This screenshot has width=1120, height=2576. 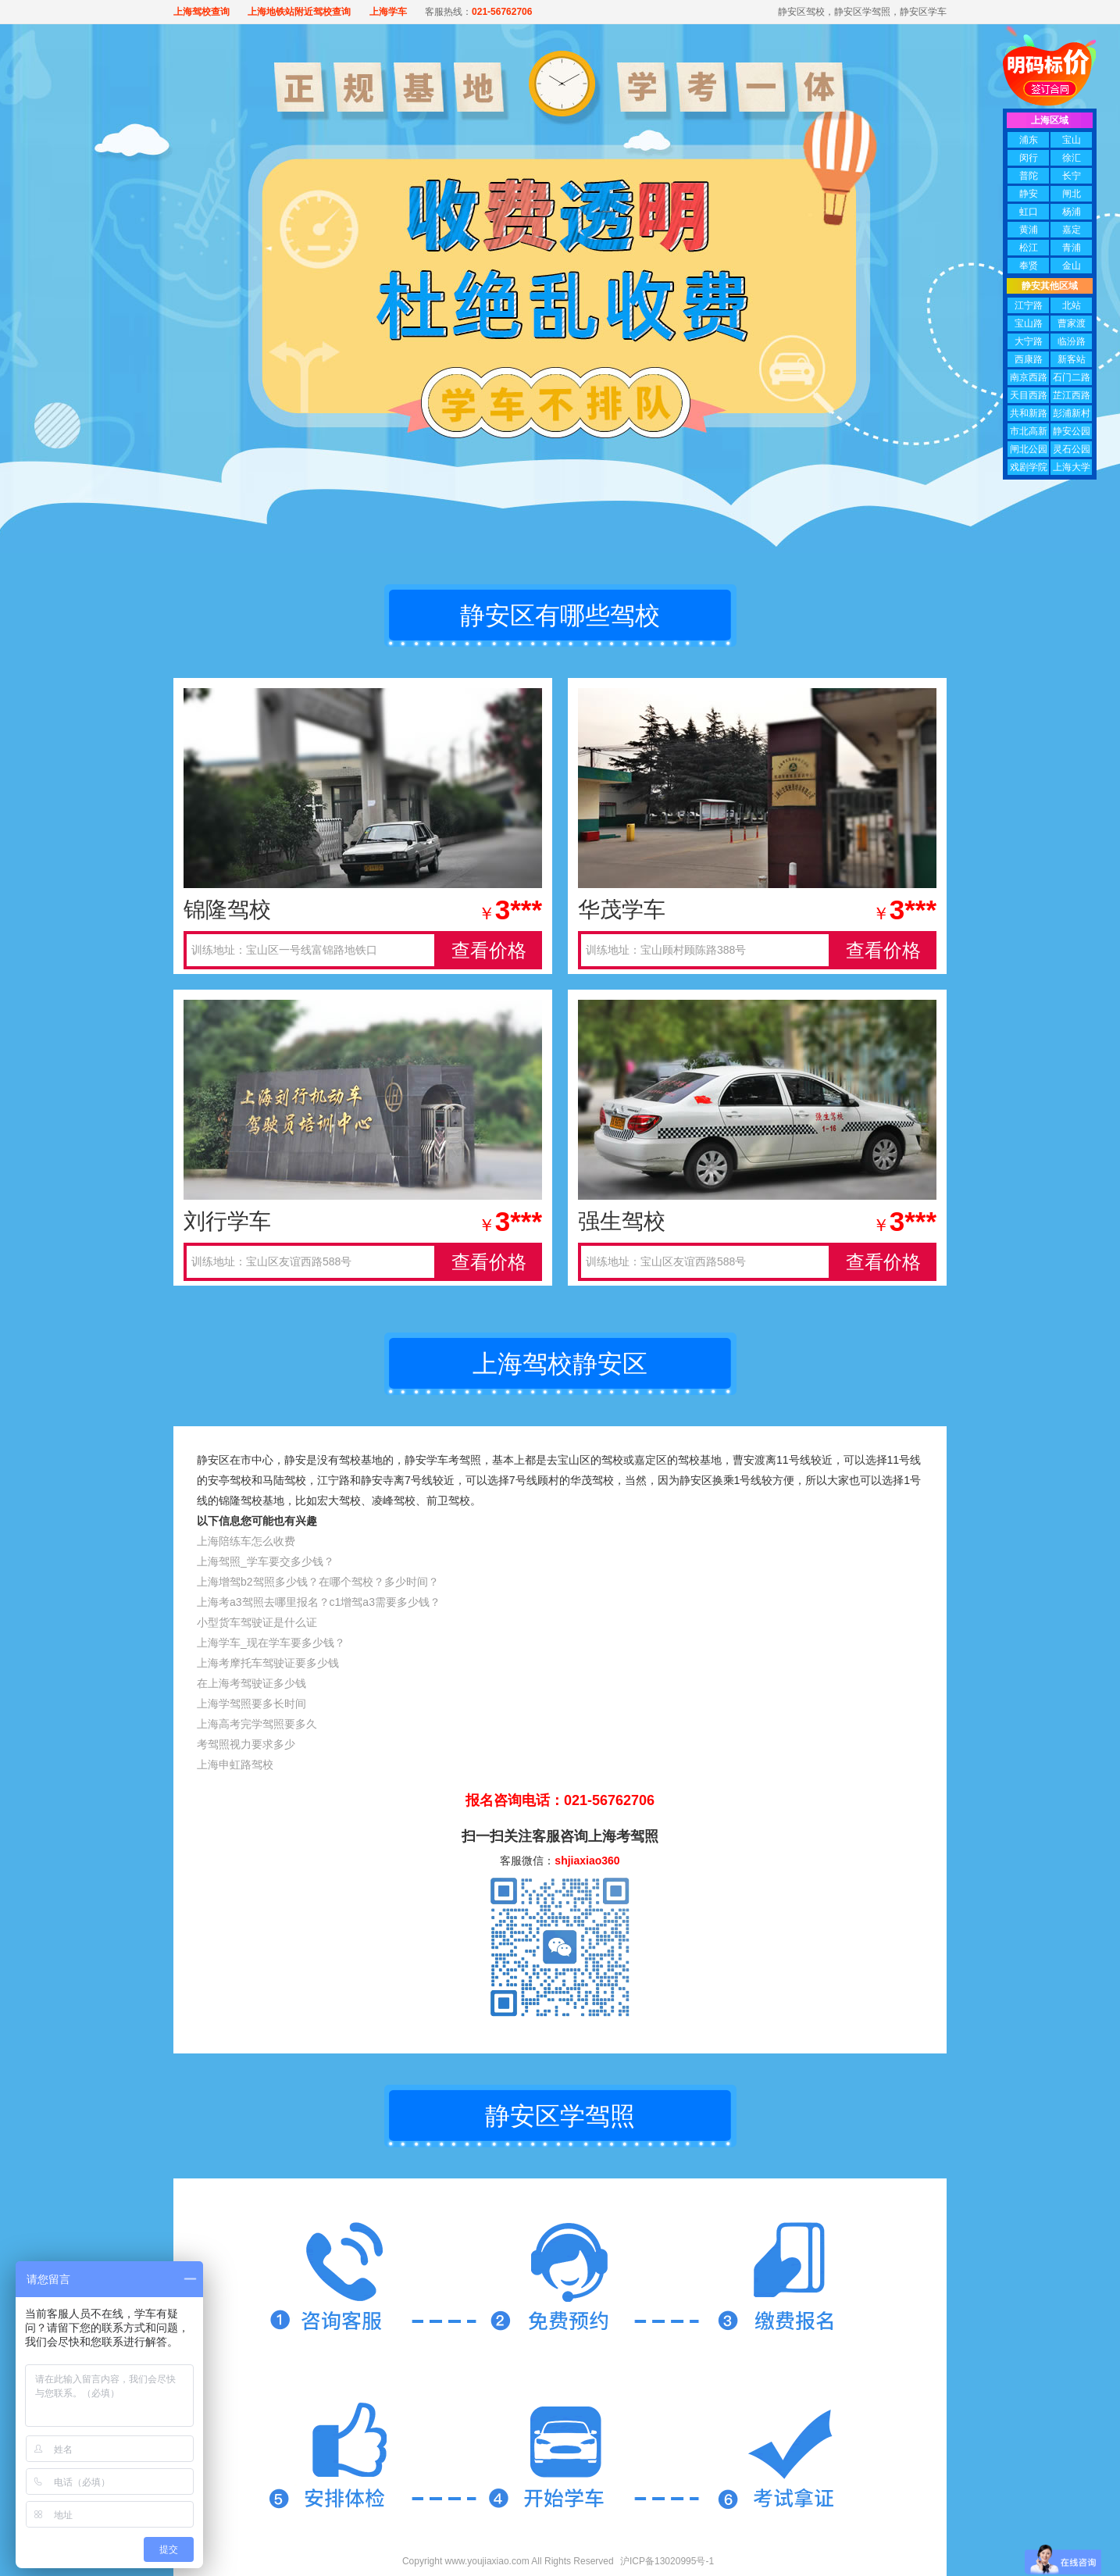 I want to click on 小型货车驾驶证是什么证, so click(x=257, y=1622).